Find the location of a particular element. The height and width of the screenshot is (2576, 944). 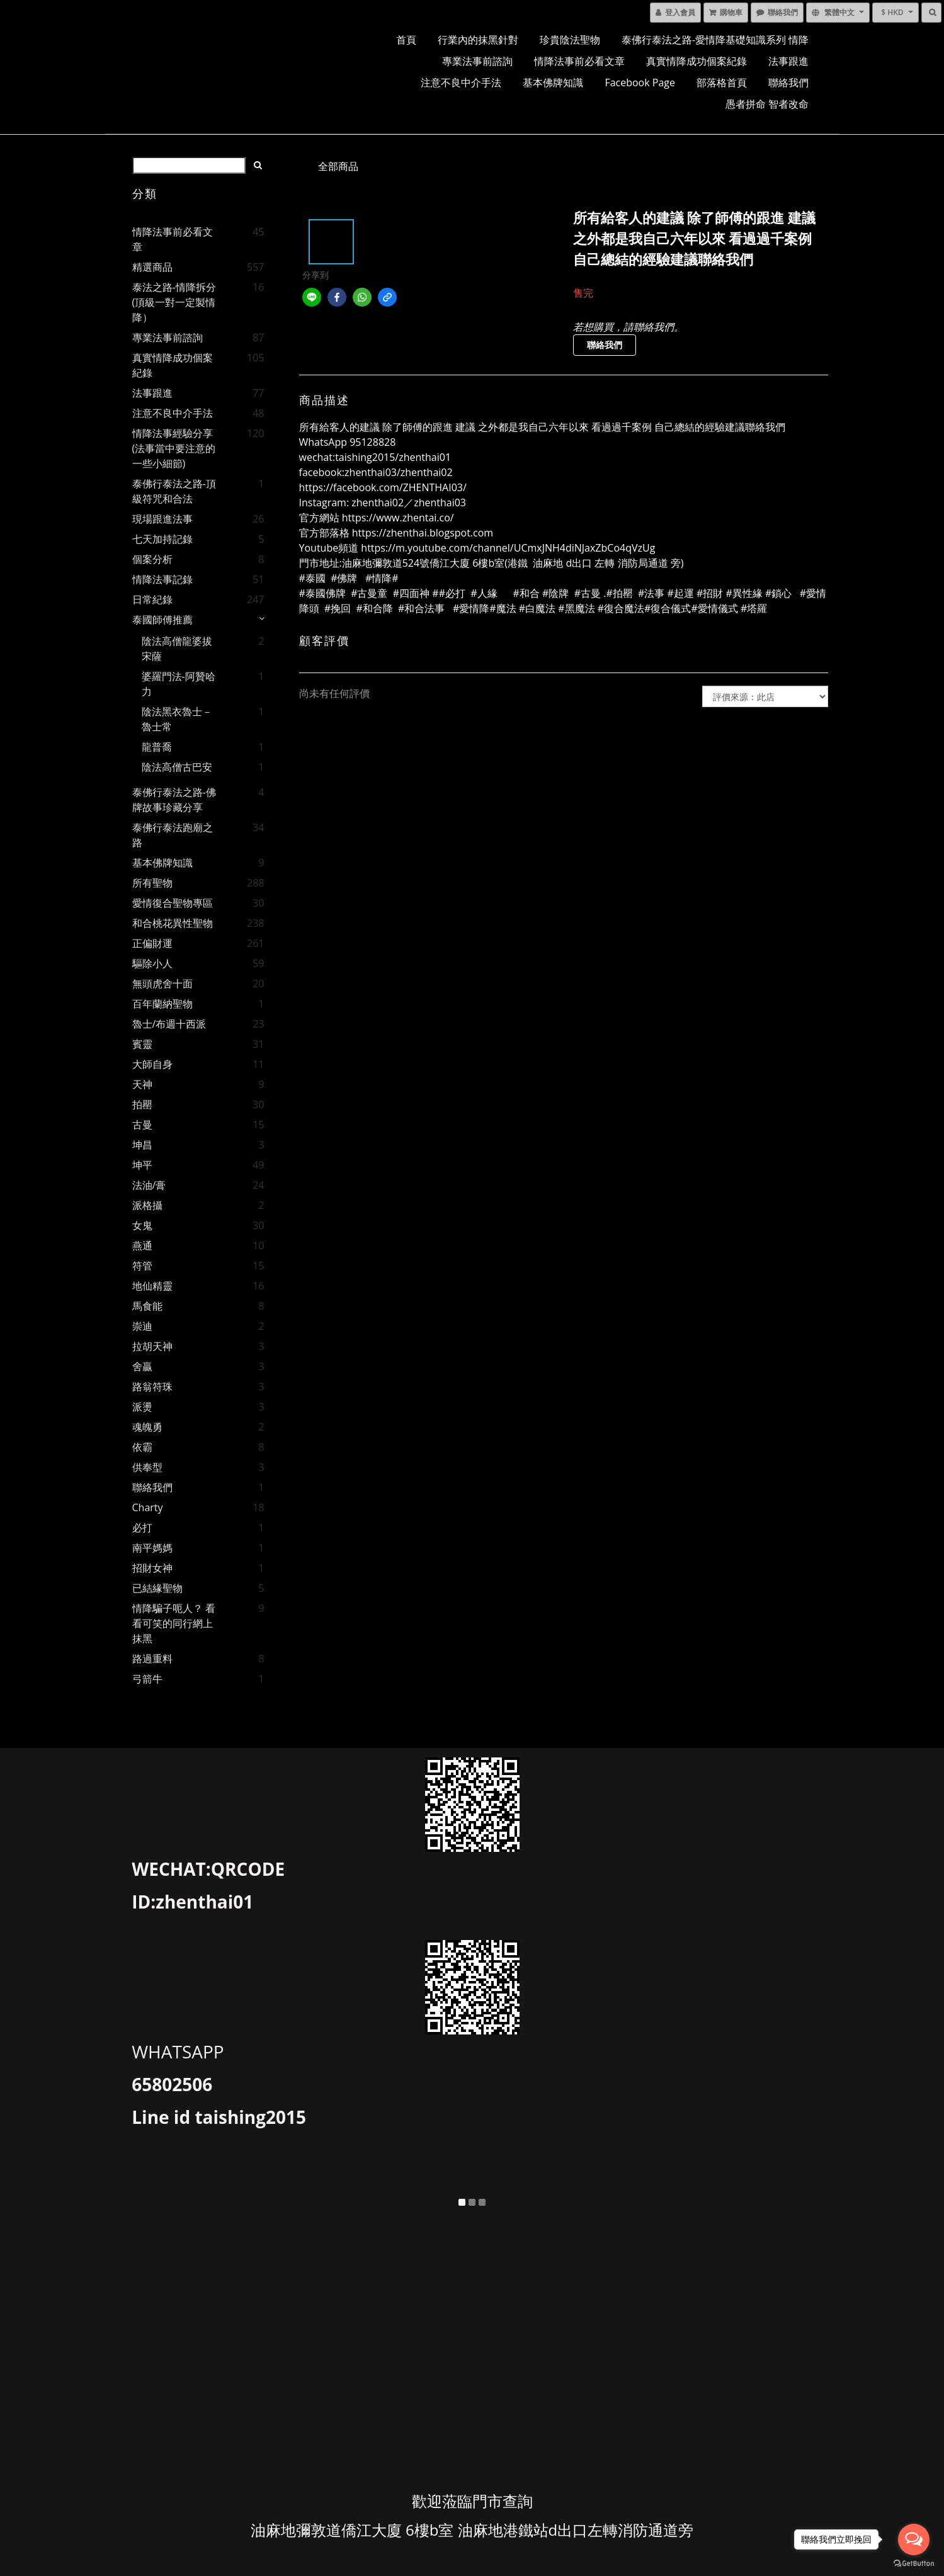

符管 is located at coordinates (142, 1266).